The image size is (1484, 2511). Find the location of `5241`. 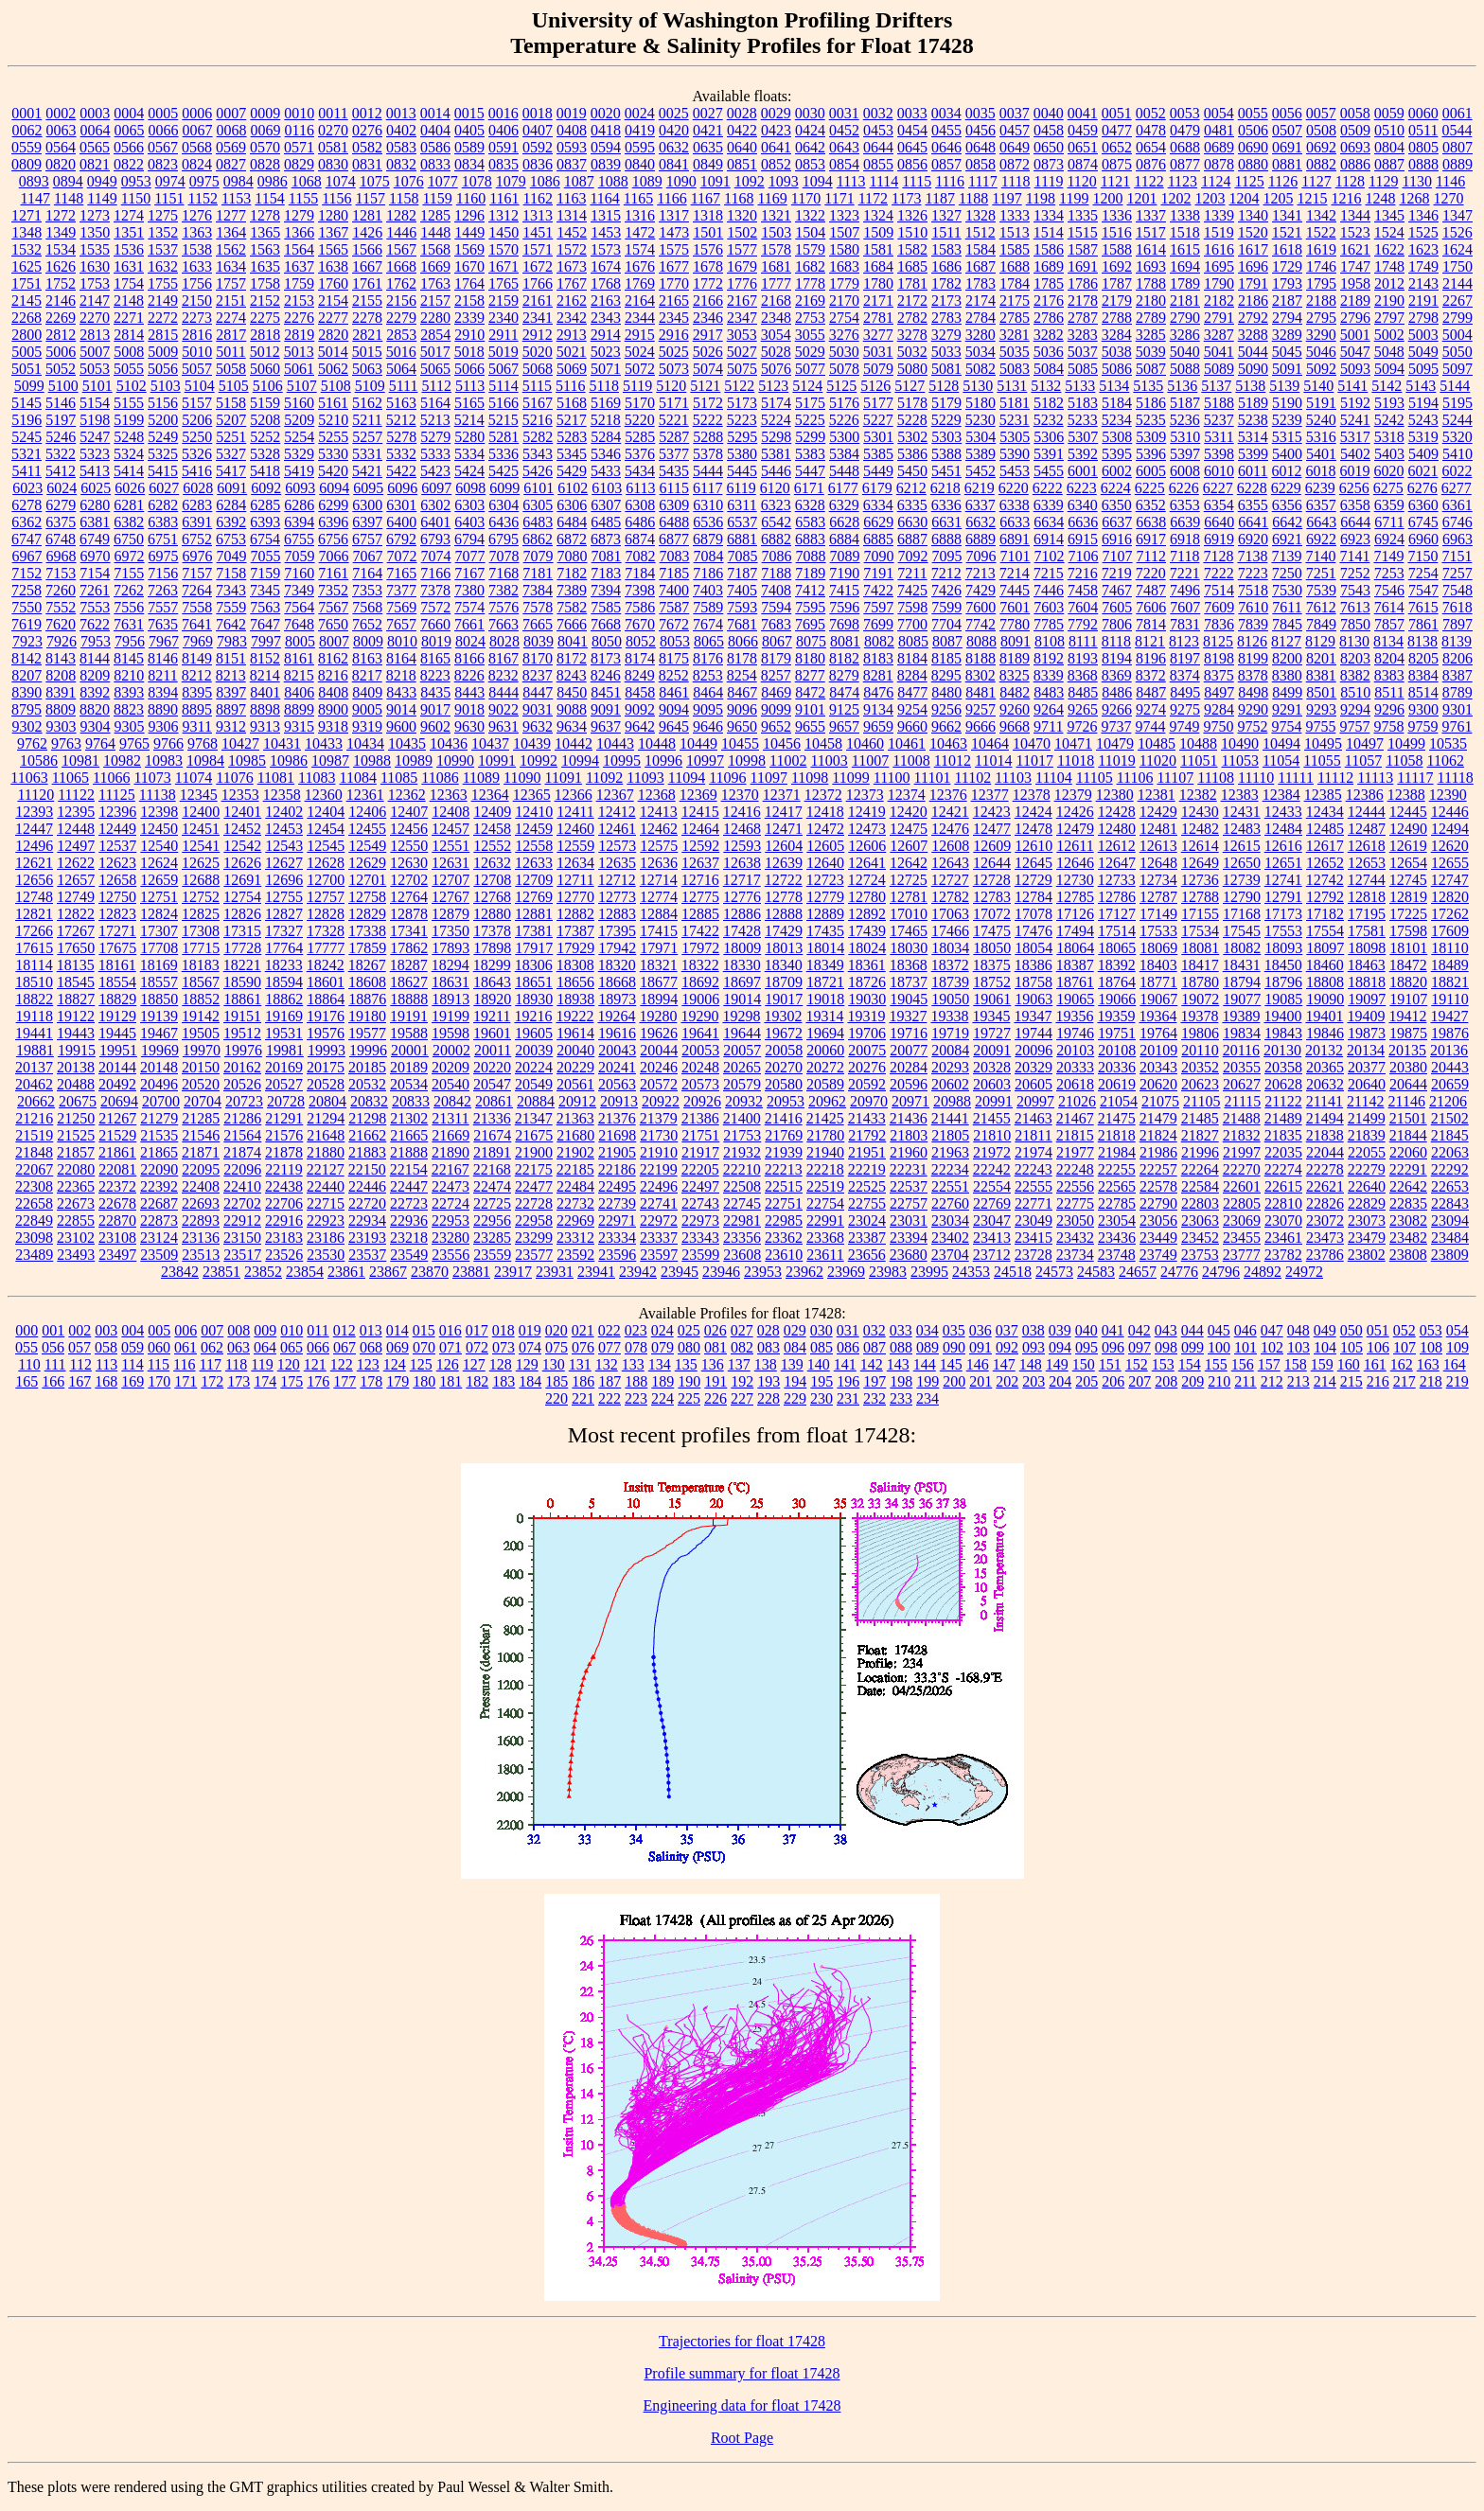

5241 is located at coordinates (1355, 420).